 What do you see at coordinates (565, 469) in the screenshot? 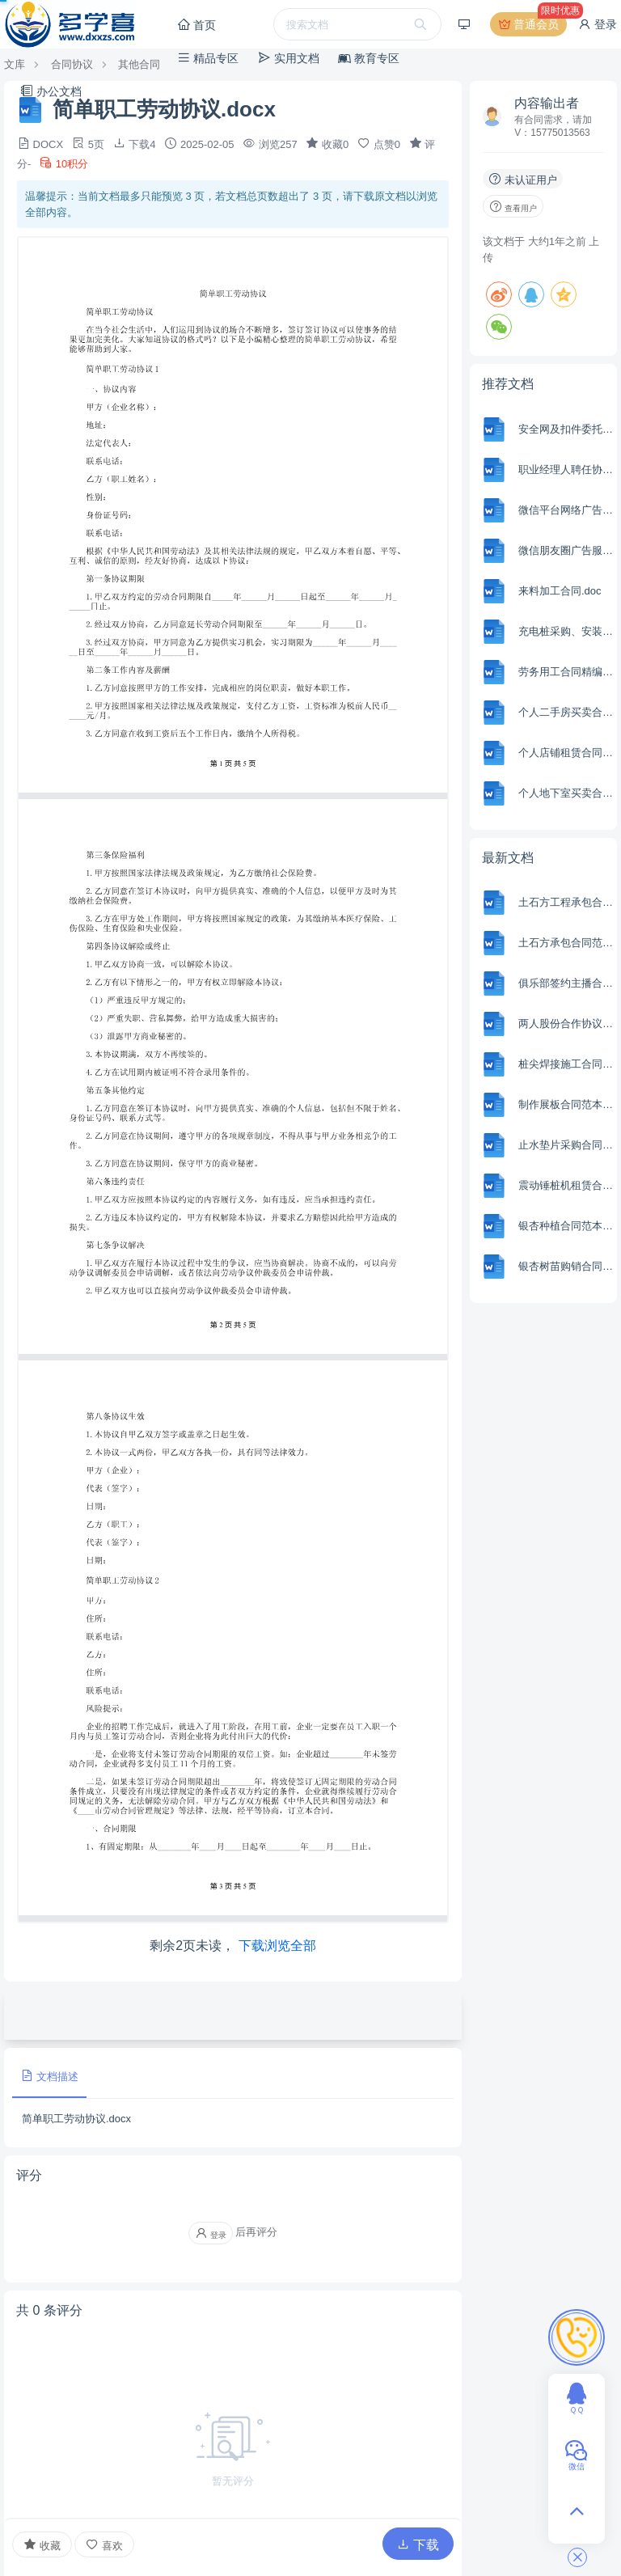
I see `职业经理人聘任协议书.doc` at bounding box center [565, 469].